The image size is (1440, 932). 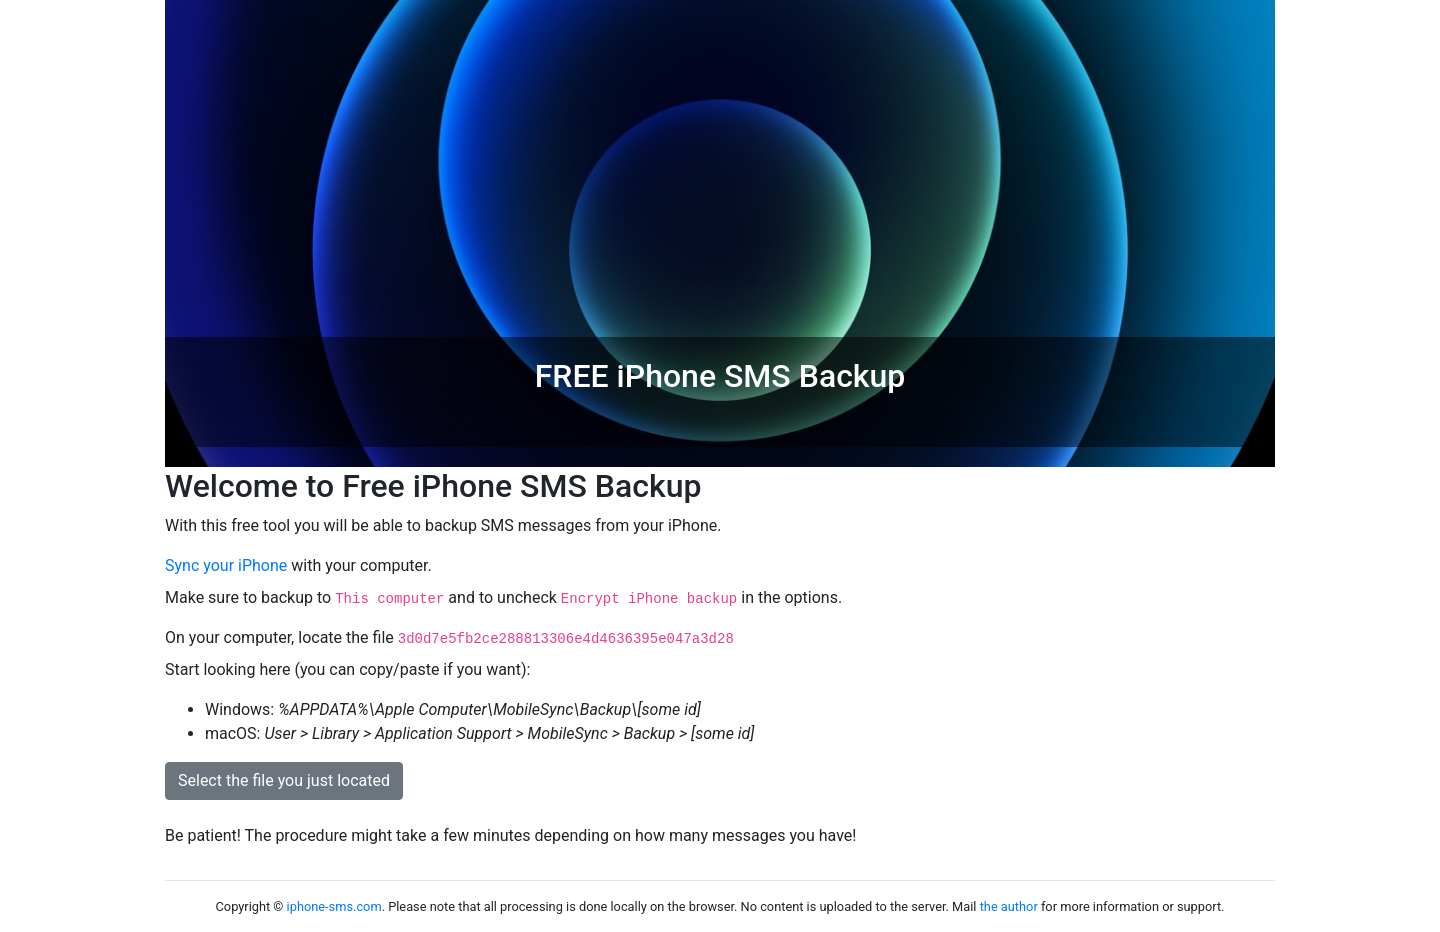 What do you see at coordinates (1009, 906) in the screenshot?
I see `the author` at bounding box center [1009, 906].